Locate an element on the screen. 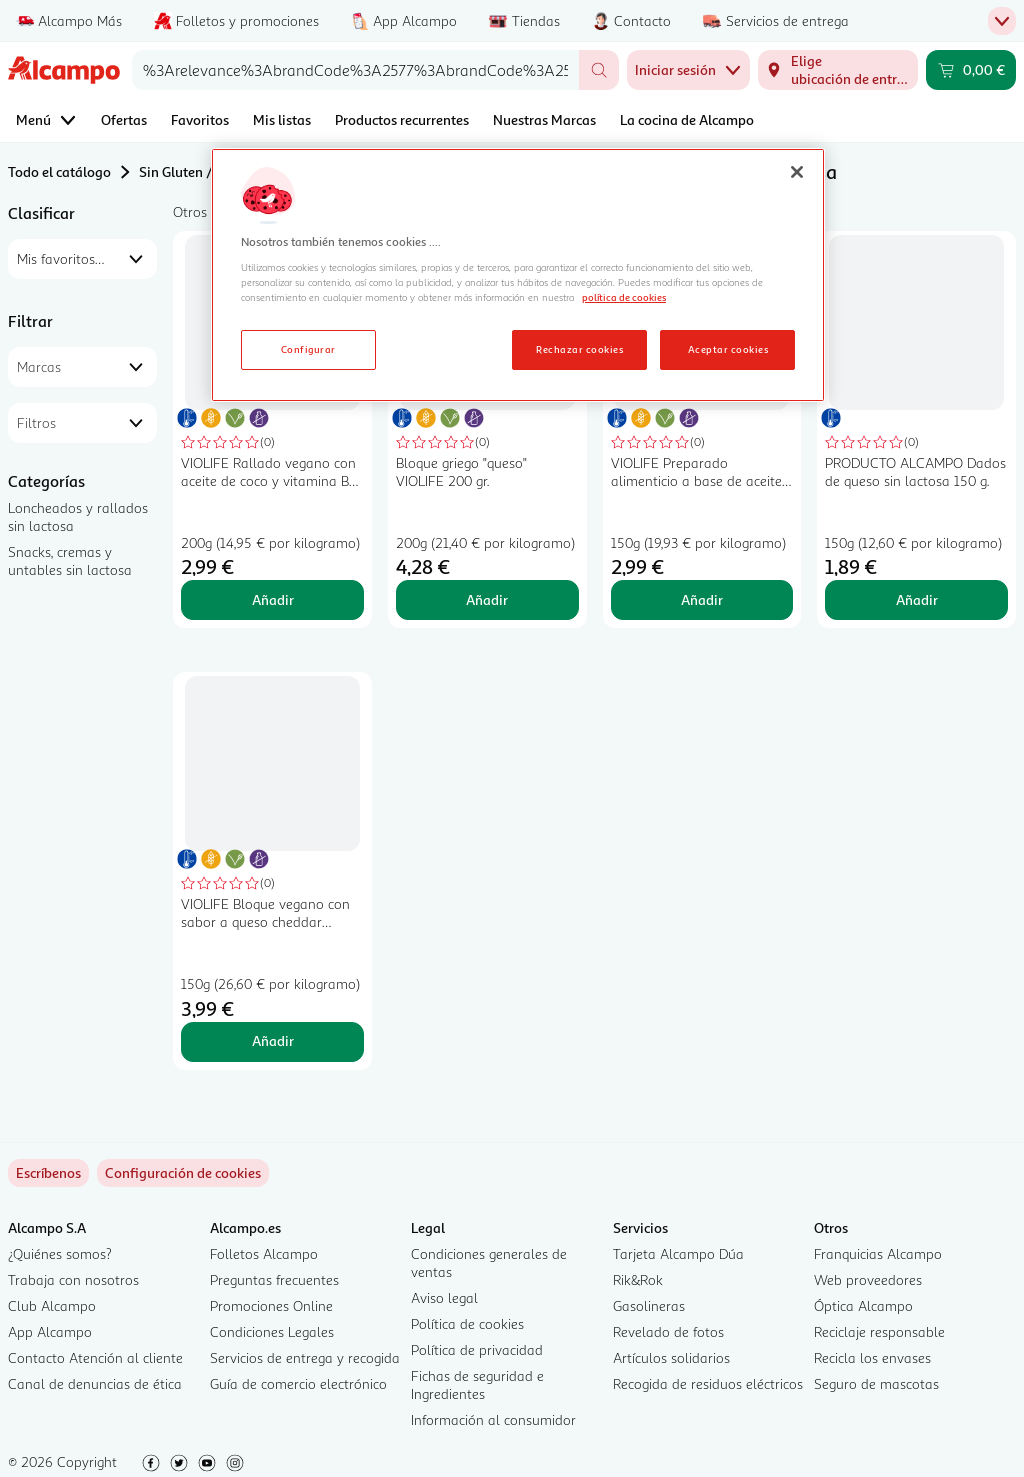  Todo el catálogo is located at coordinates (59, 171).